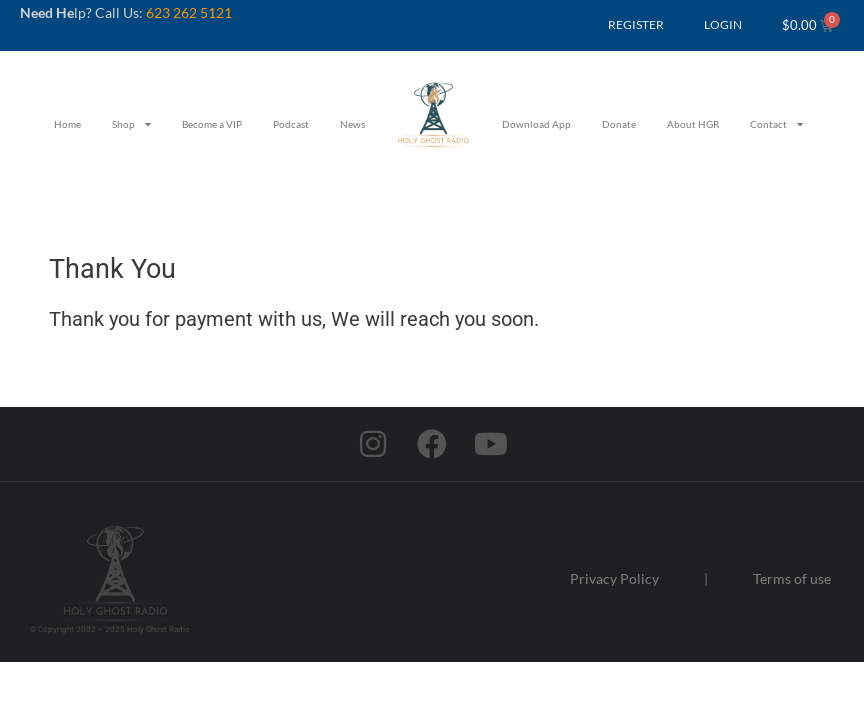  I want to click on Home, so click(67, 124).